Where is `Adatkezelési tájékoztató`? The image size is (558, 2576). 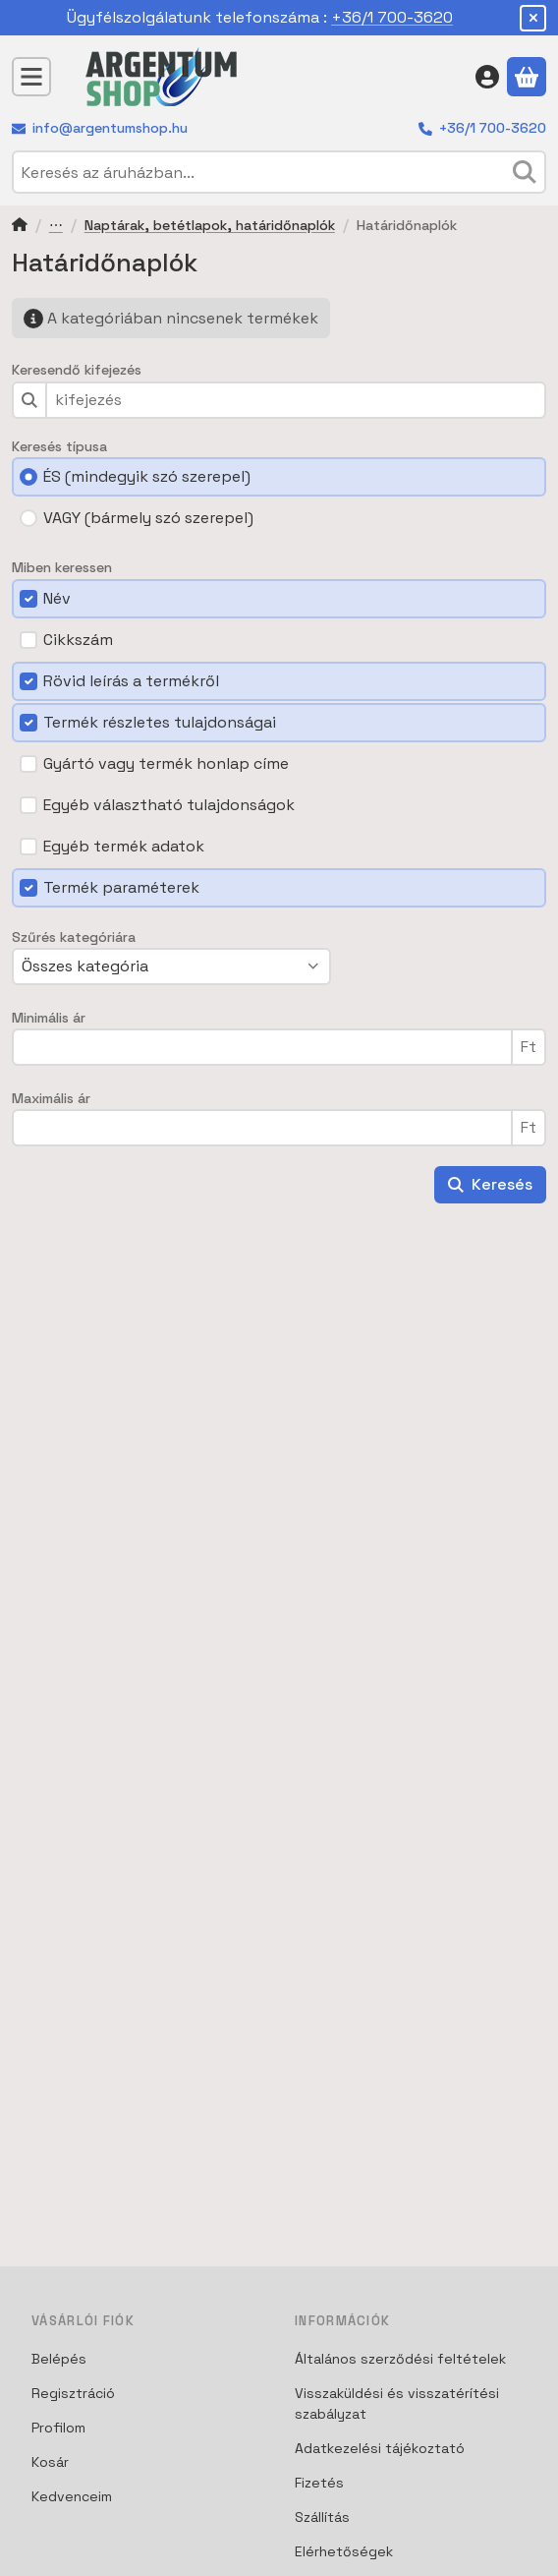
Adatkezelési tájékoztató is located at coordinates (380, 2448).